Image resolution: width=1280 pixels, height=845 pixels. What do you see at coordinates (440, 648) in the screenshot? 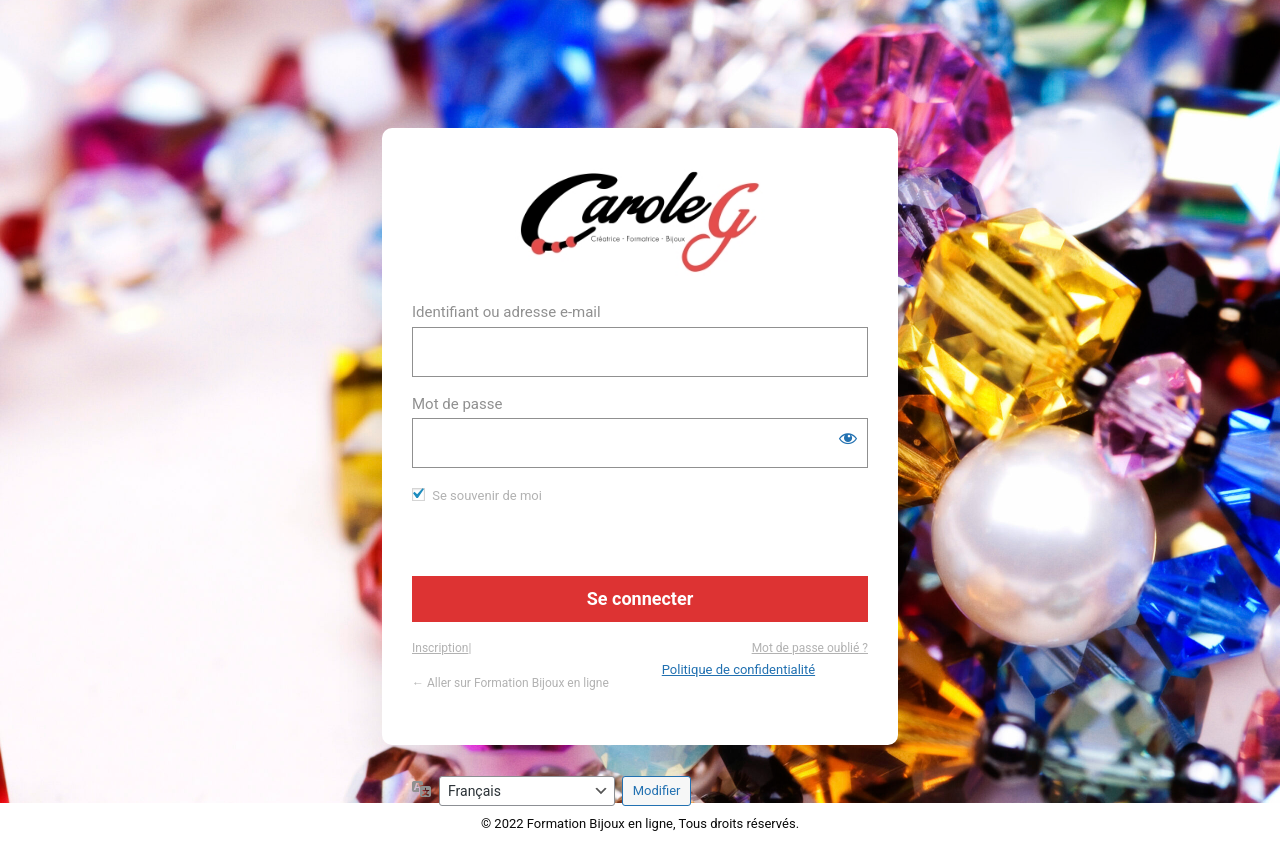
I see `Inscription` at bounding box center [440, 648].